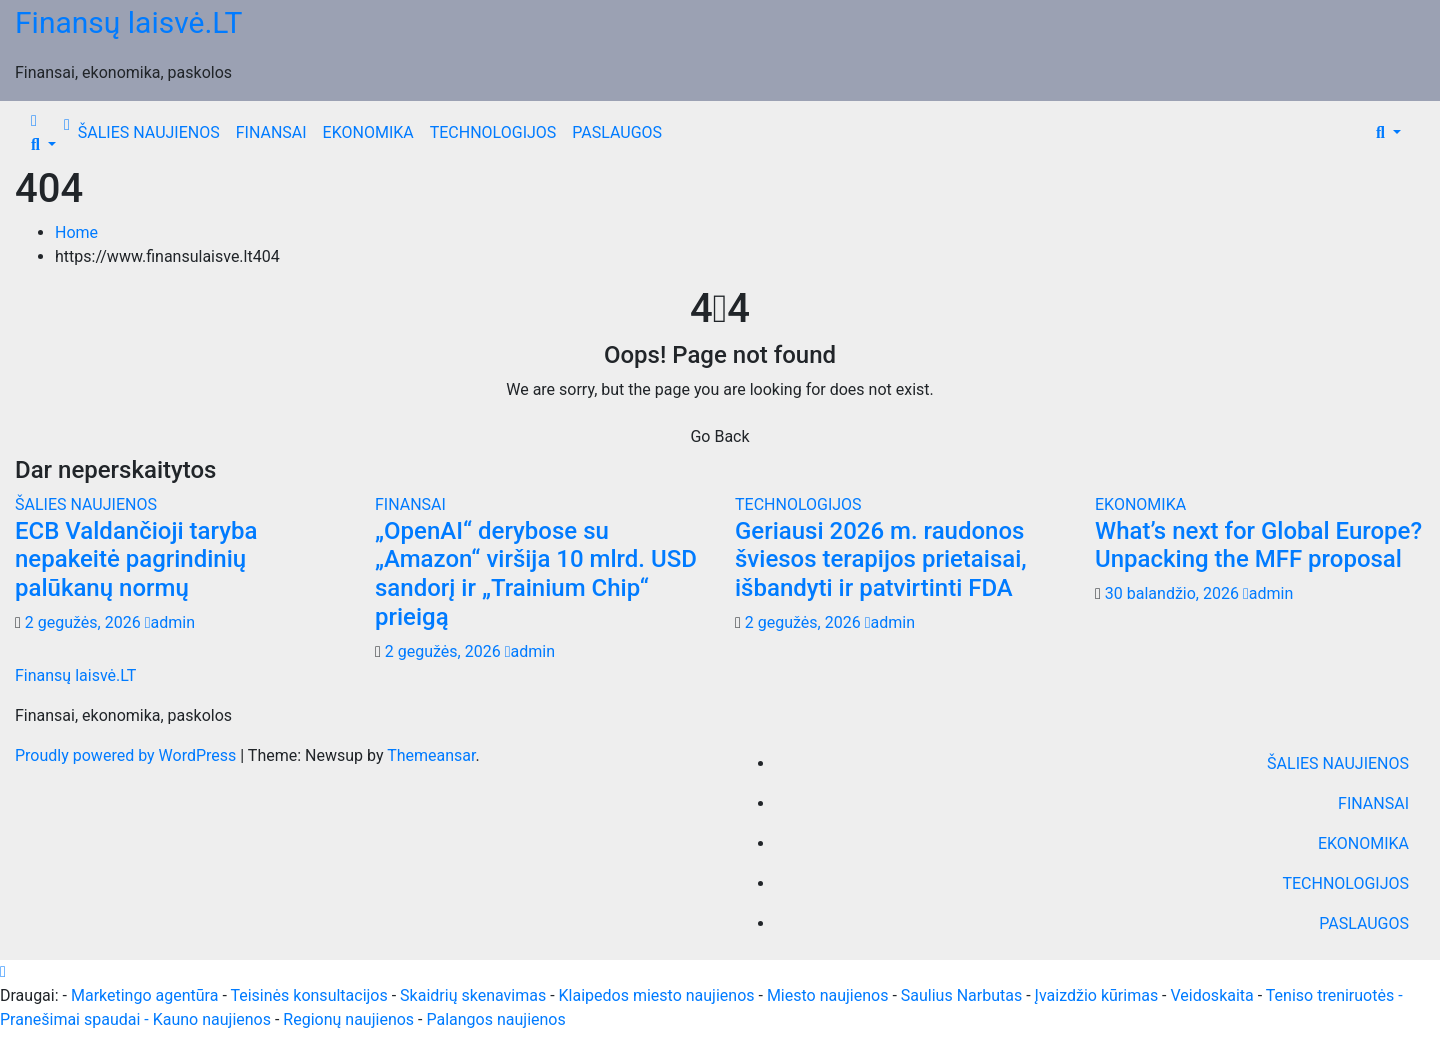  I want to click on ECB Valdančioji taryba nepakeitė pagrindinių palūkanų normų, so click(136, 560).